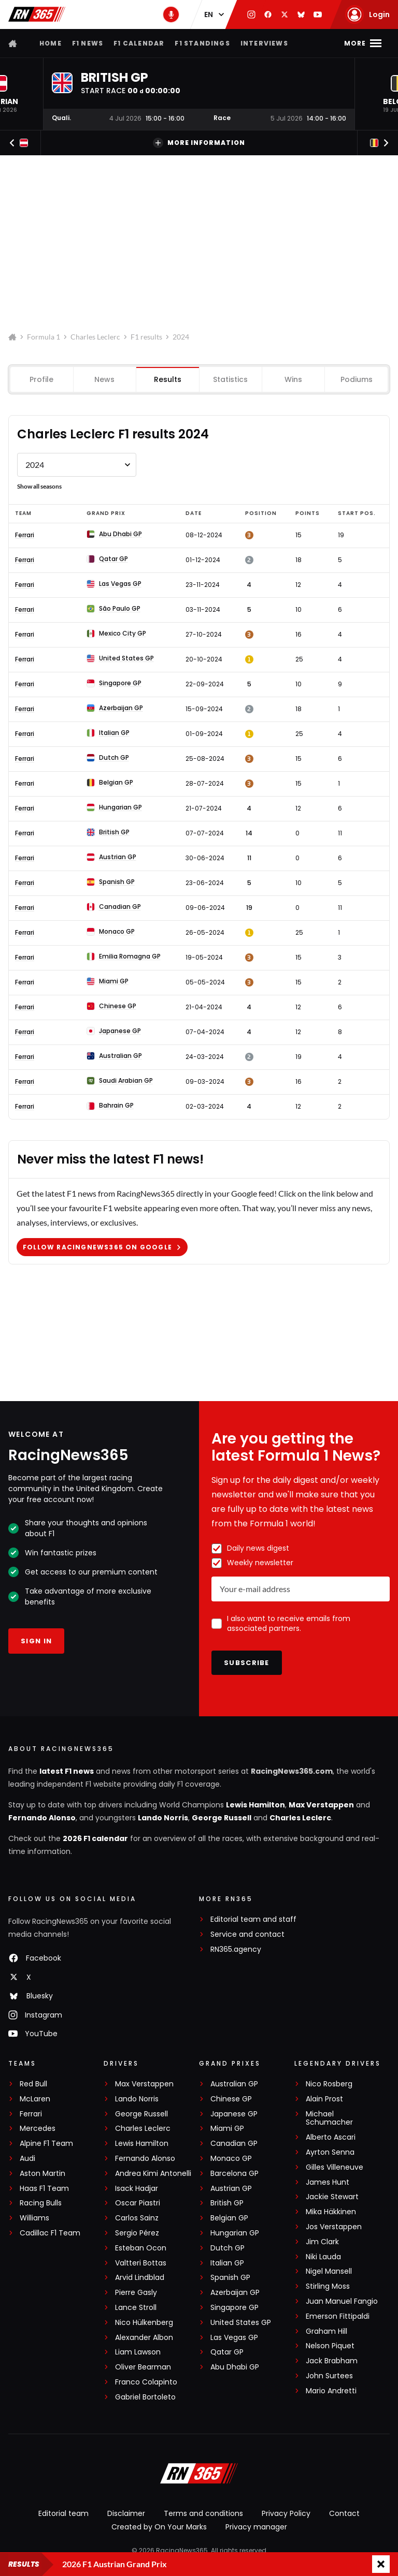  What do you see at coordinates (332, 2361) in the screenshot?
I see `Jack Brabham` at bounding box center [332, 2361].